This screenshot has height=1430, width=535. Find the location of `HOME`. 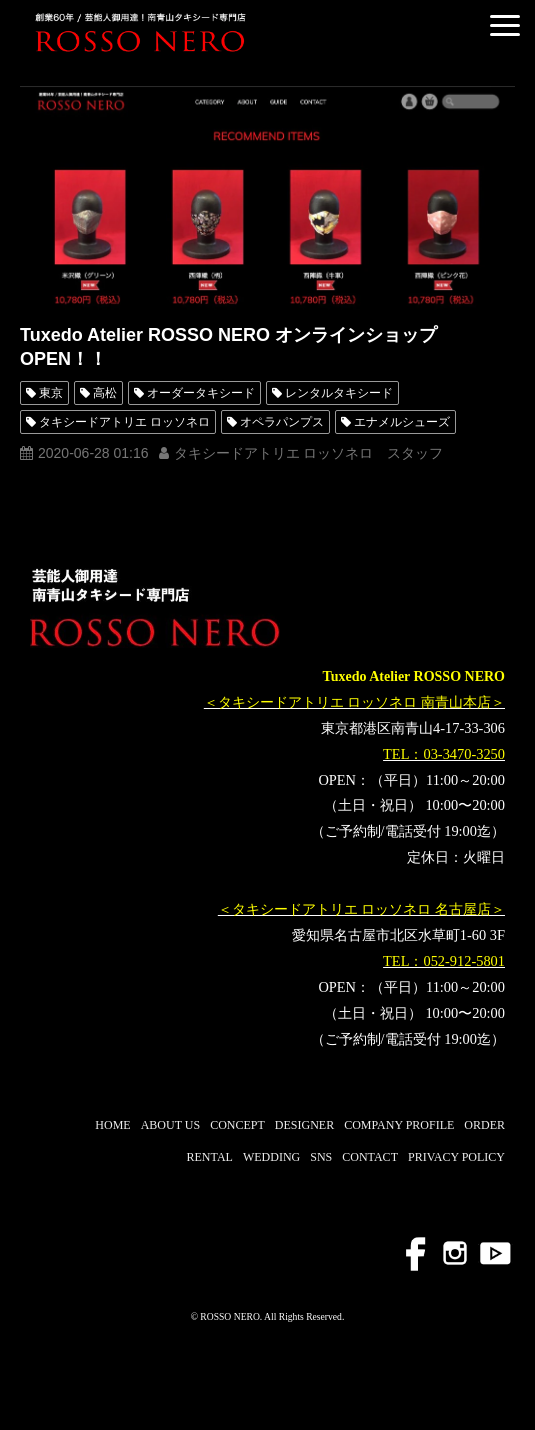

HOME is located at coordinates (112, 1125).